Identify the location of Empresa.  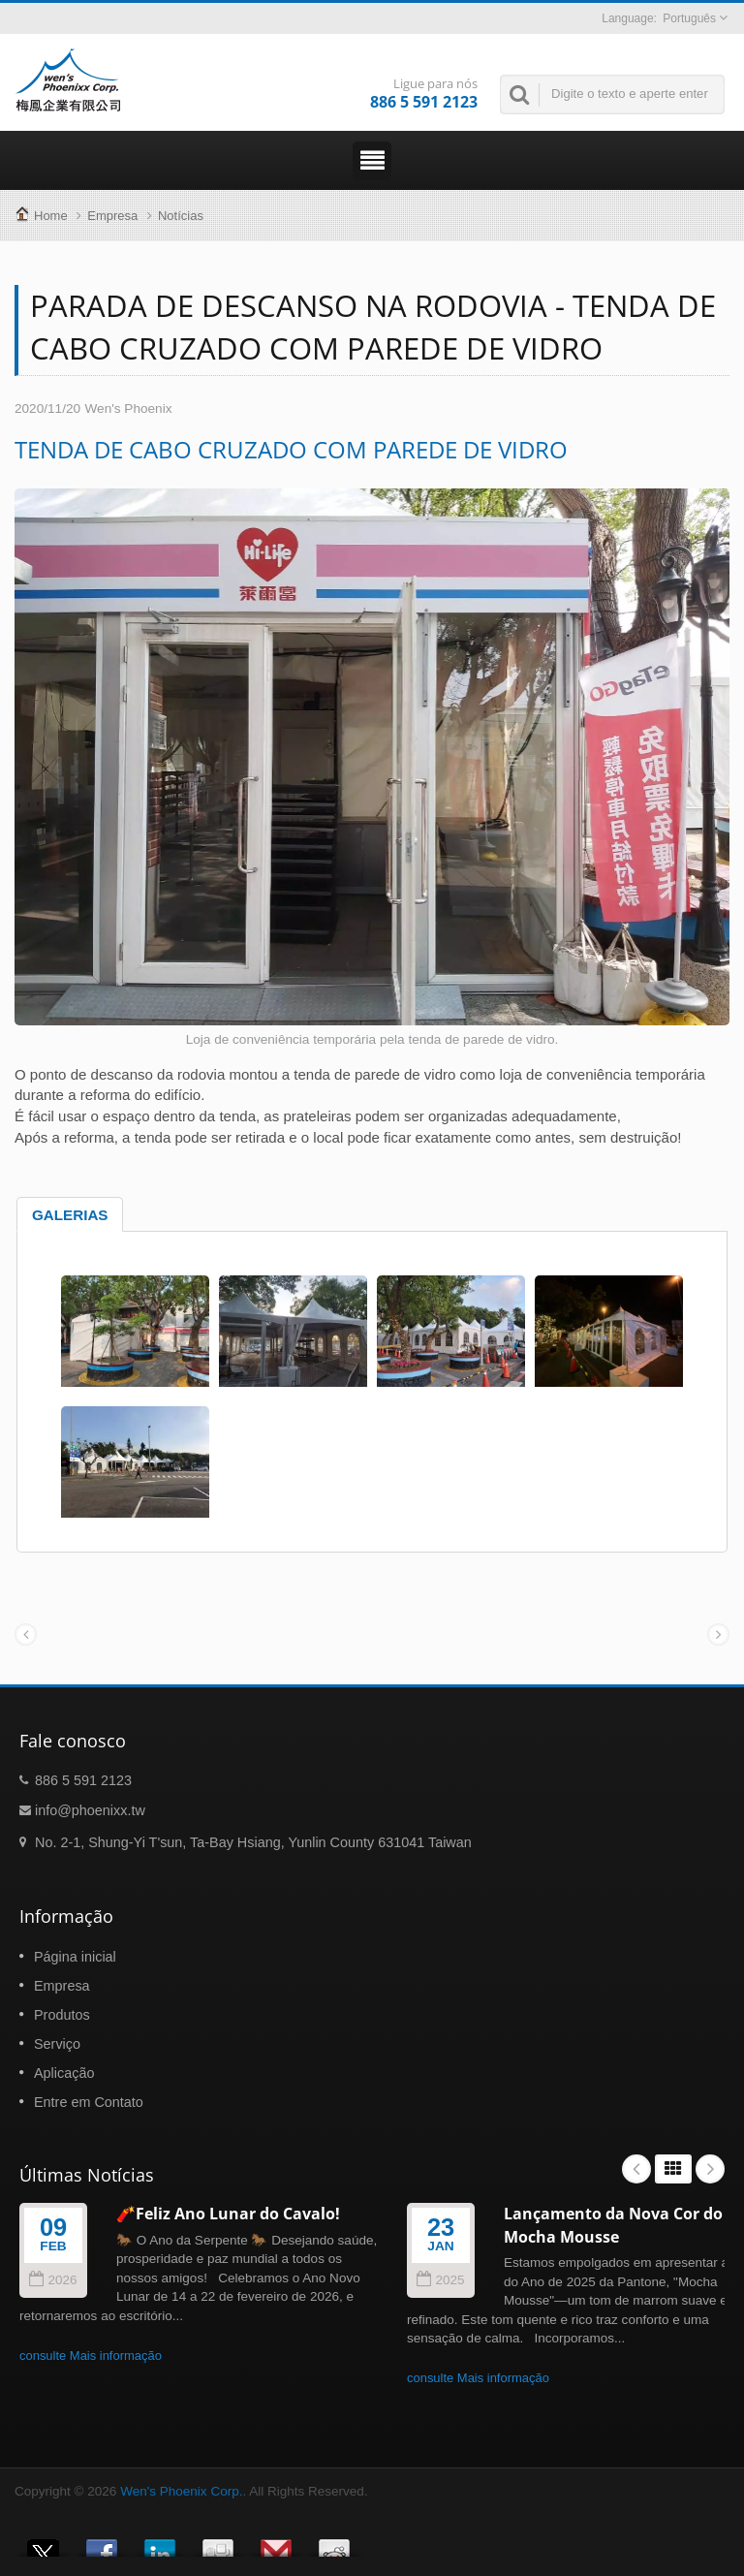
(112, 215).